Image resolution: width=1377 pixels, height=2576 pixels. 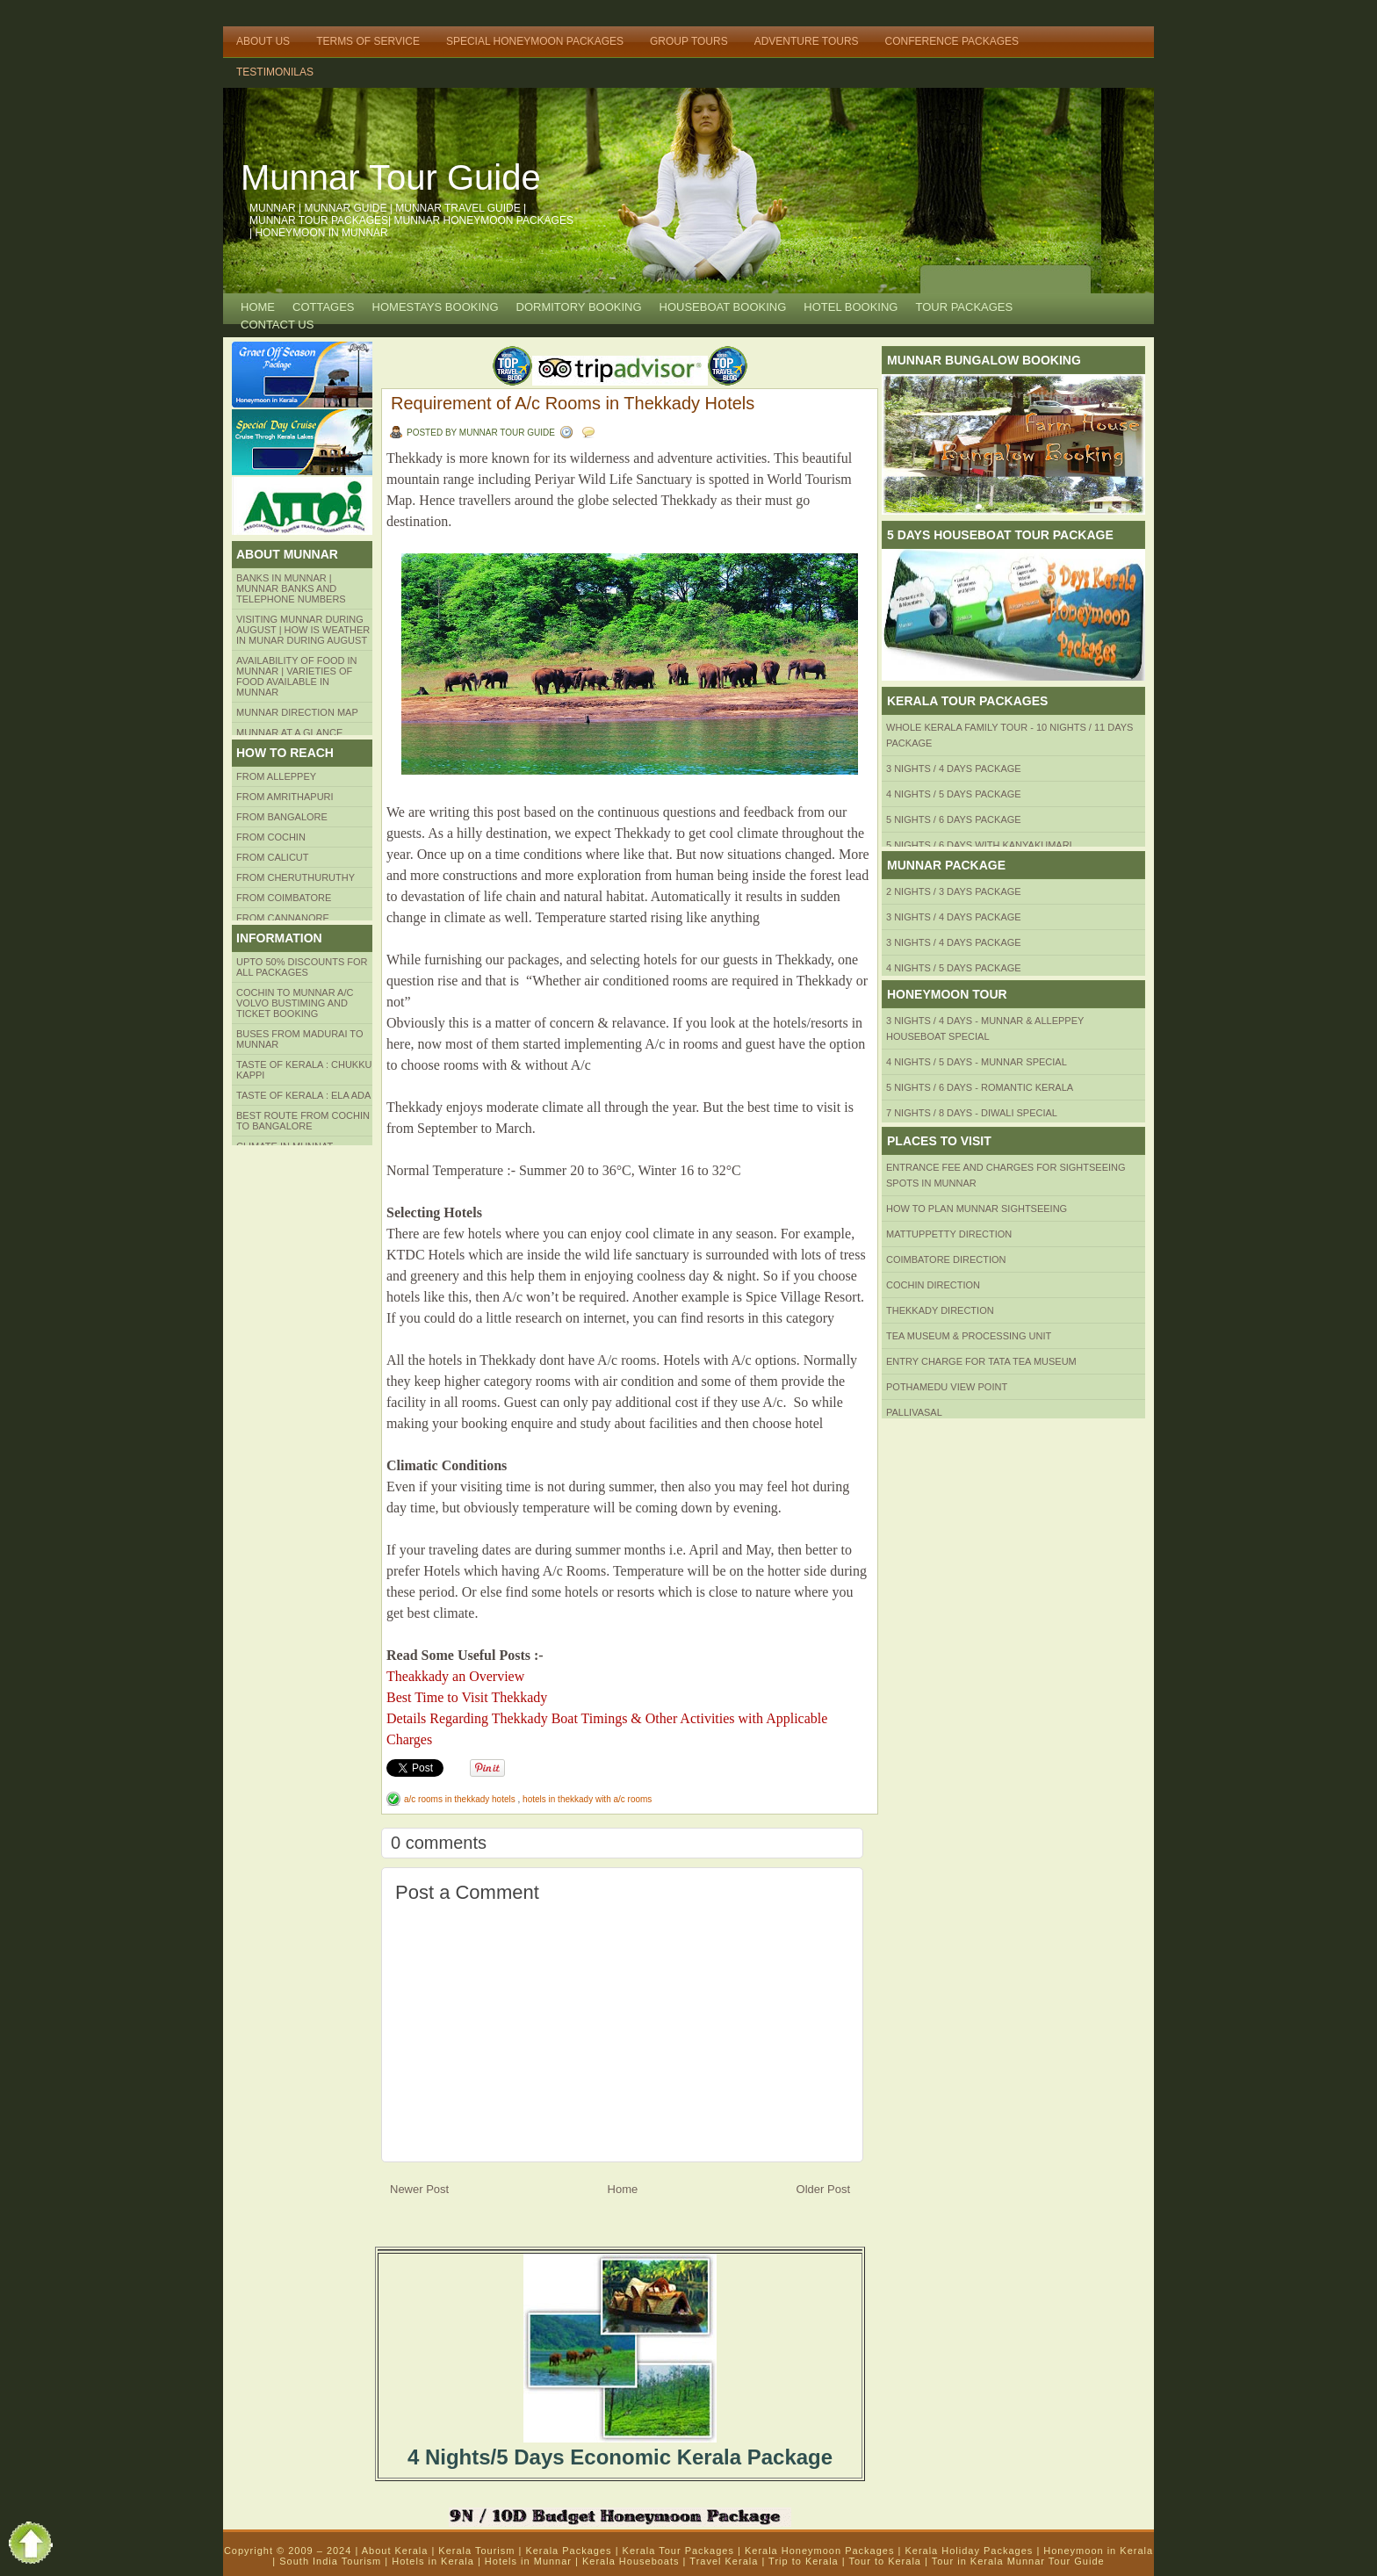 I want to click on Conference Packages, so click(x=952, y=41).